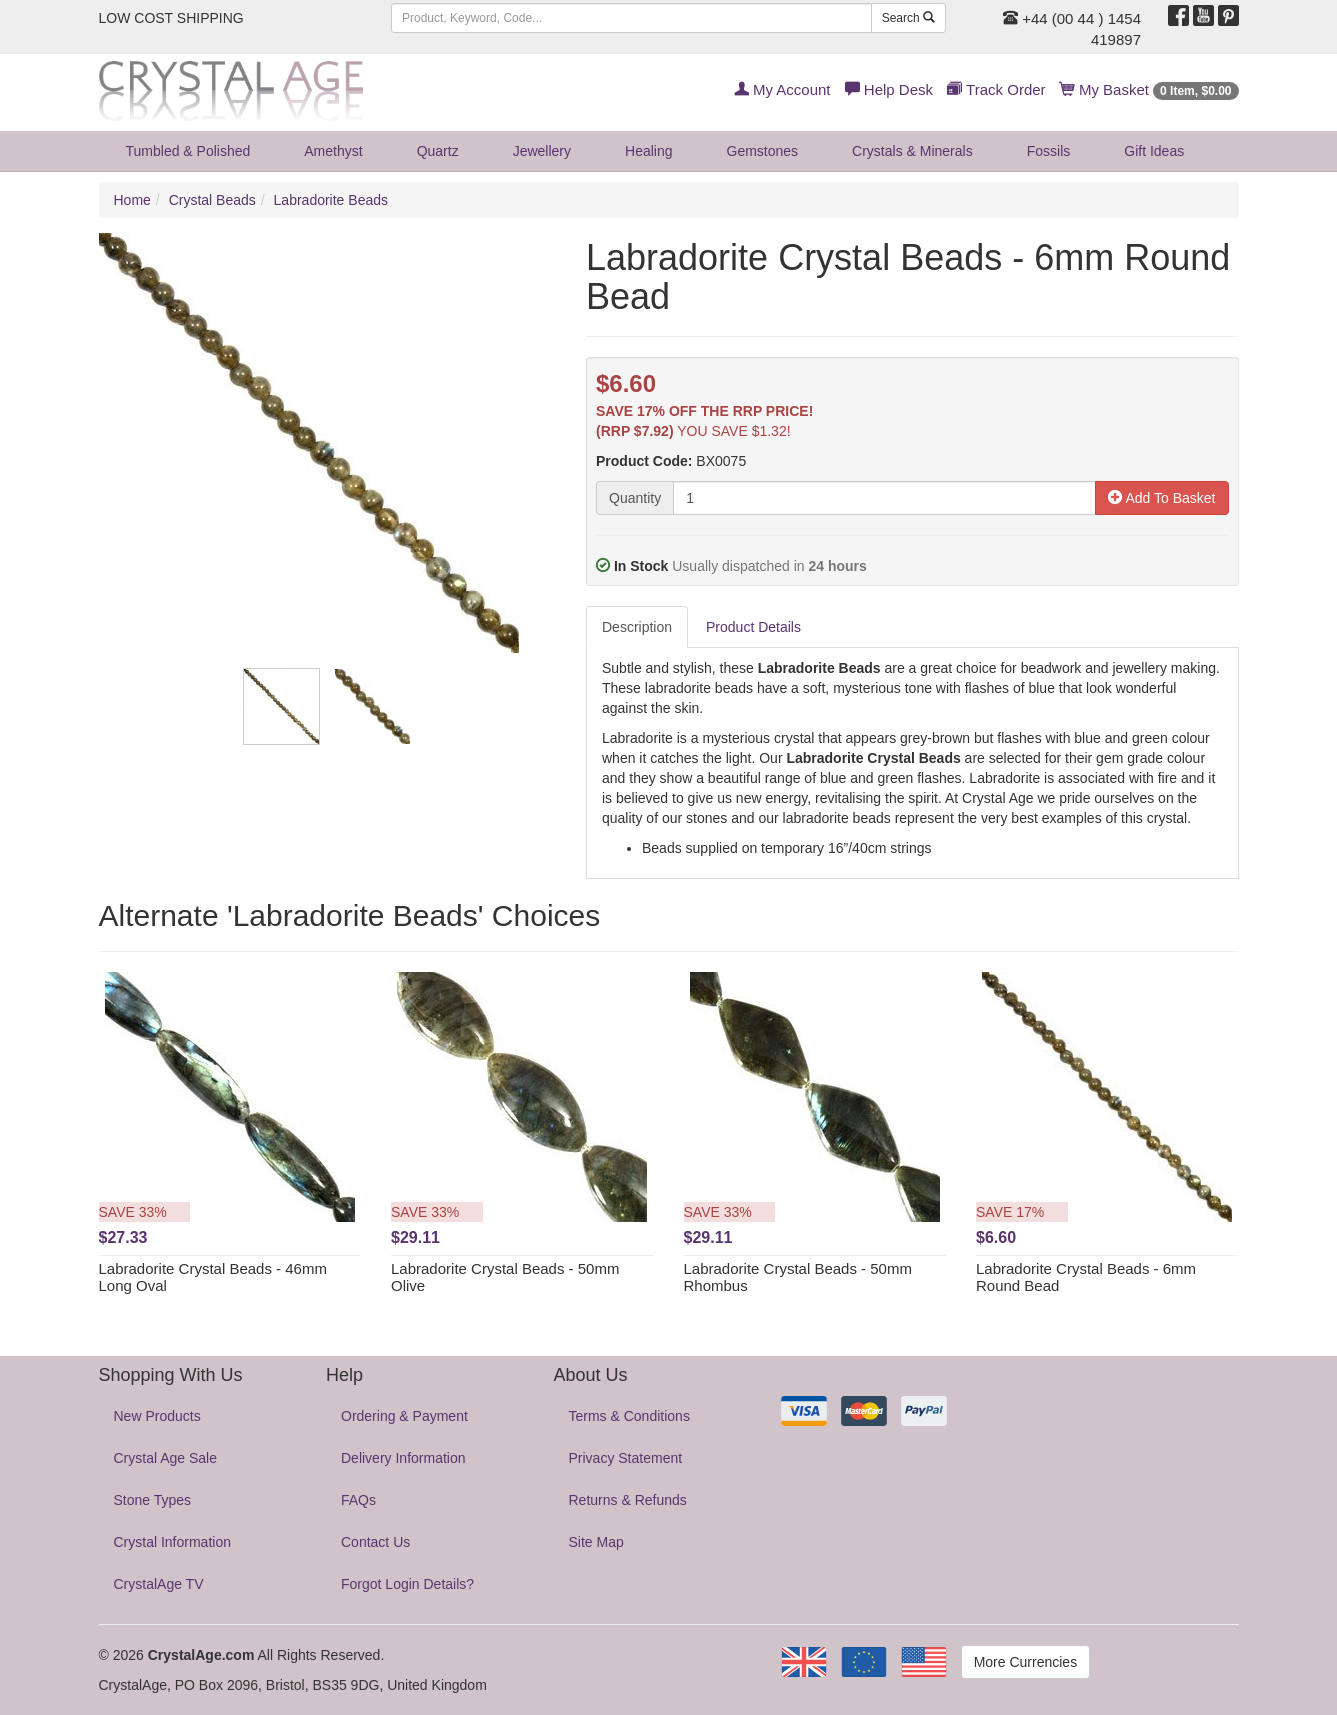 Image resolution: width=1337 pixels, height=1715 pixels. Describe the element at coordinates (635, 498) in the screenshot. I see `Quantity` at that location.